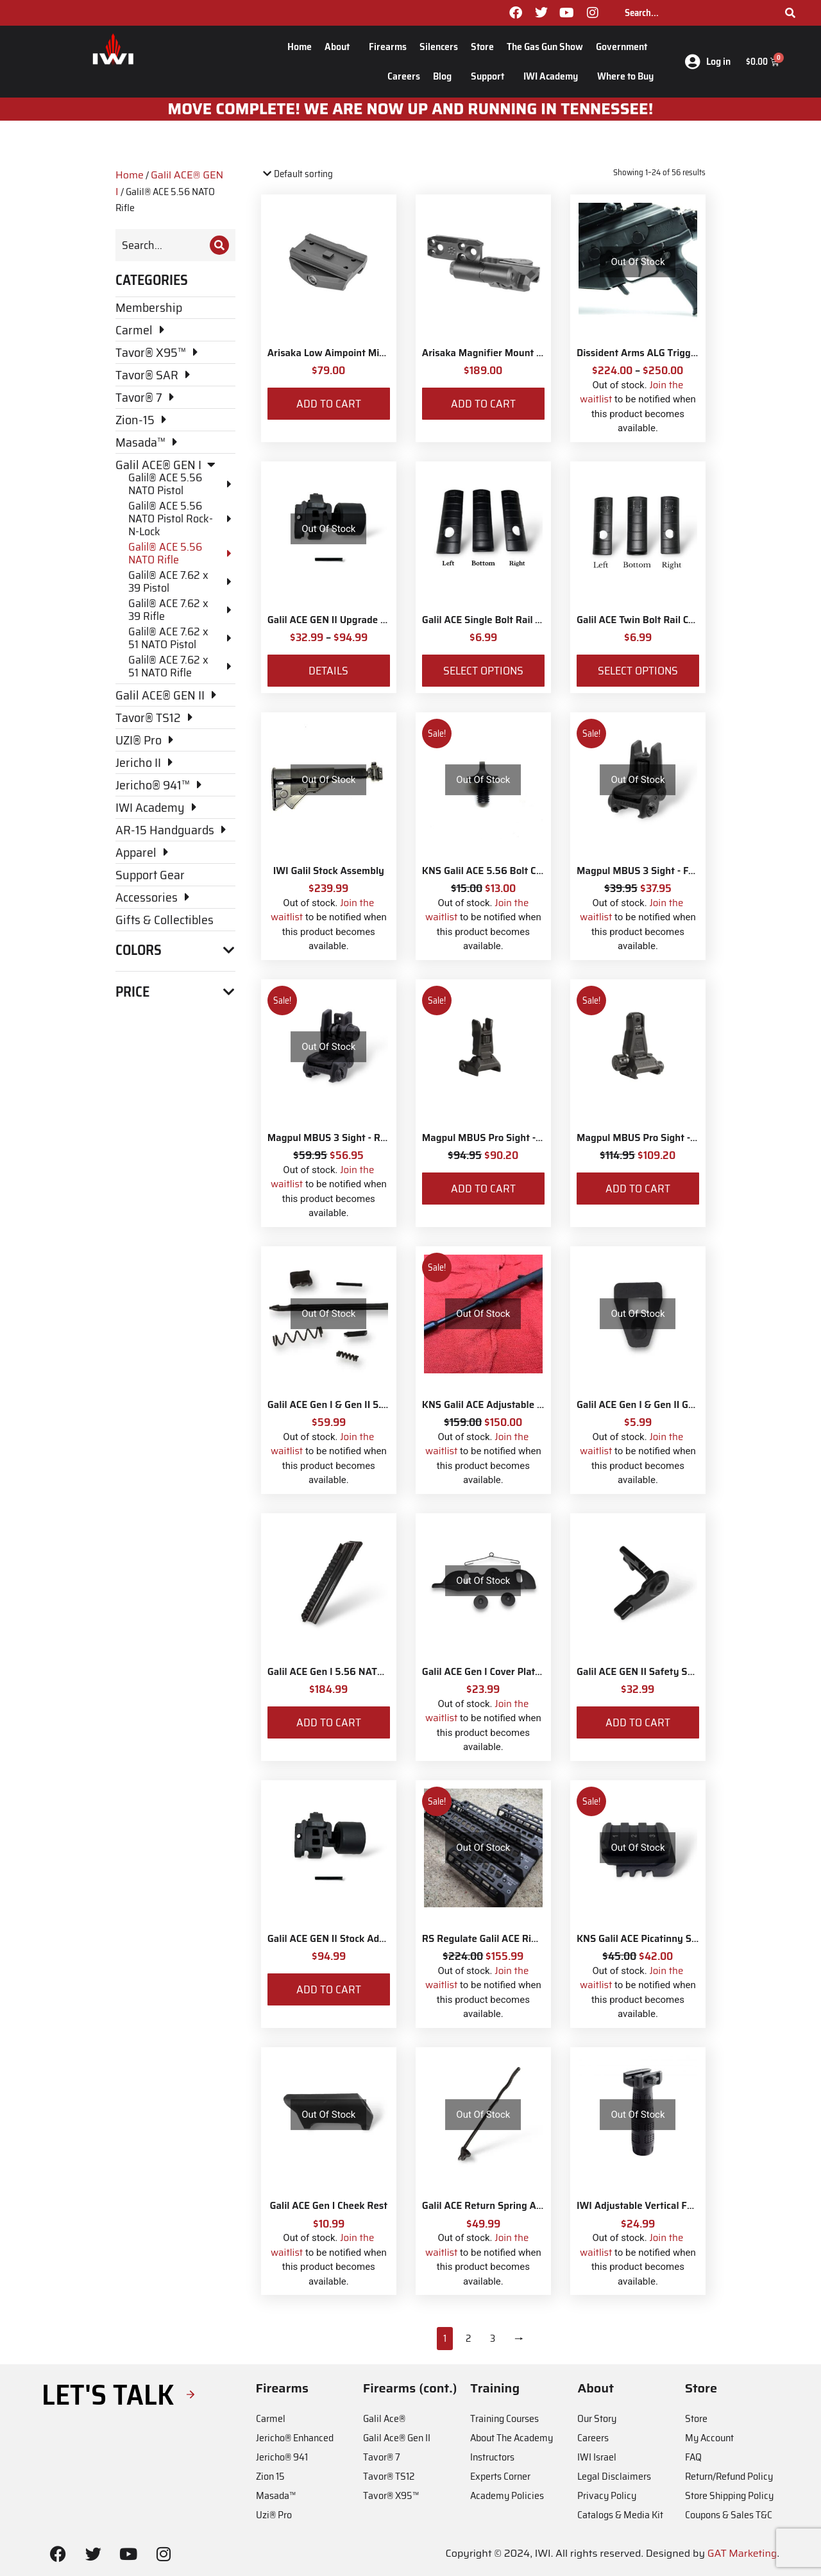 The width and height of the screenshot is (821, 2576). Describe the element at coordinates (625, 76) in the screenshot. I see `Where to Buy` at that location.